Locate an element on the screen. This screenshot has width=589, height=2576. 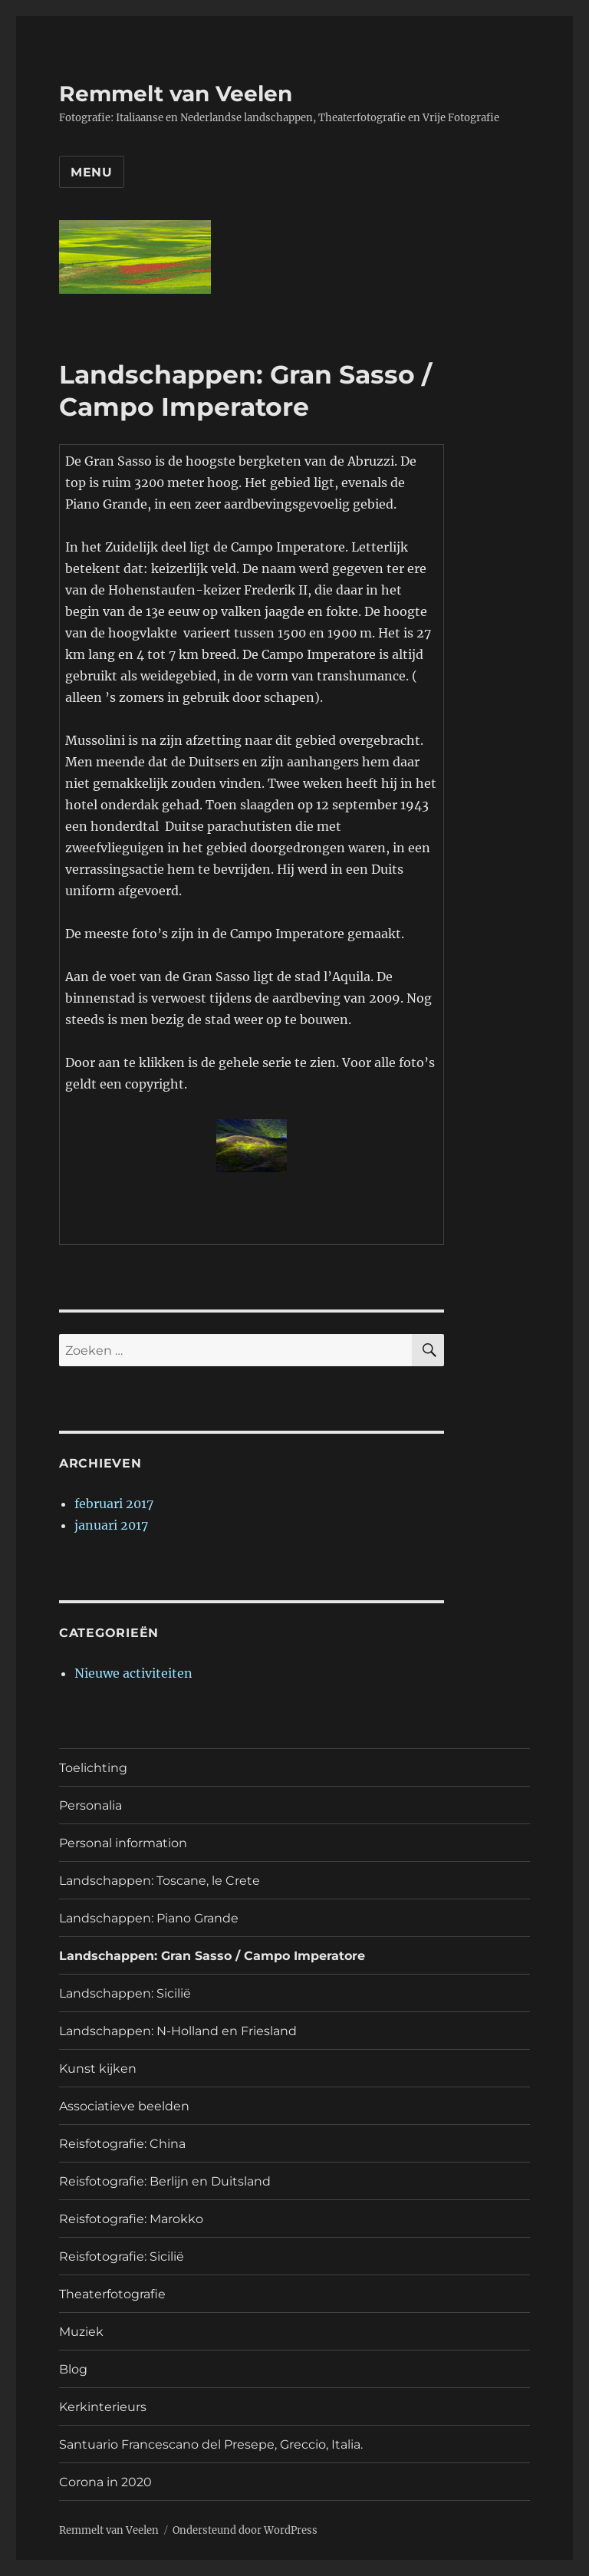
Kerkinterieurs is located at coordinates (102, 2407).